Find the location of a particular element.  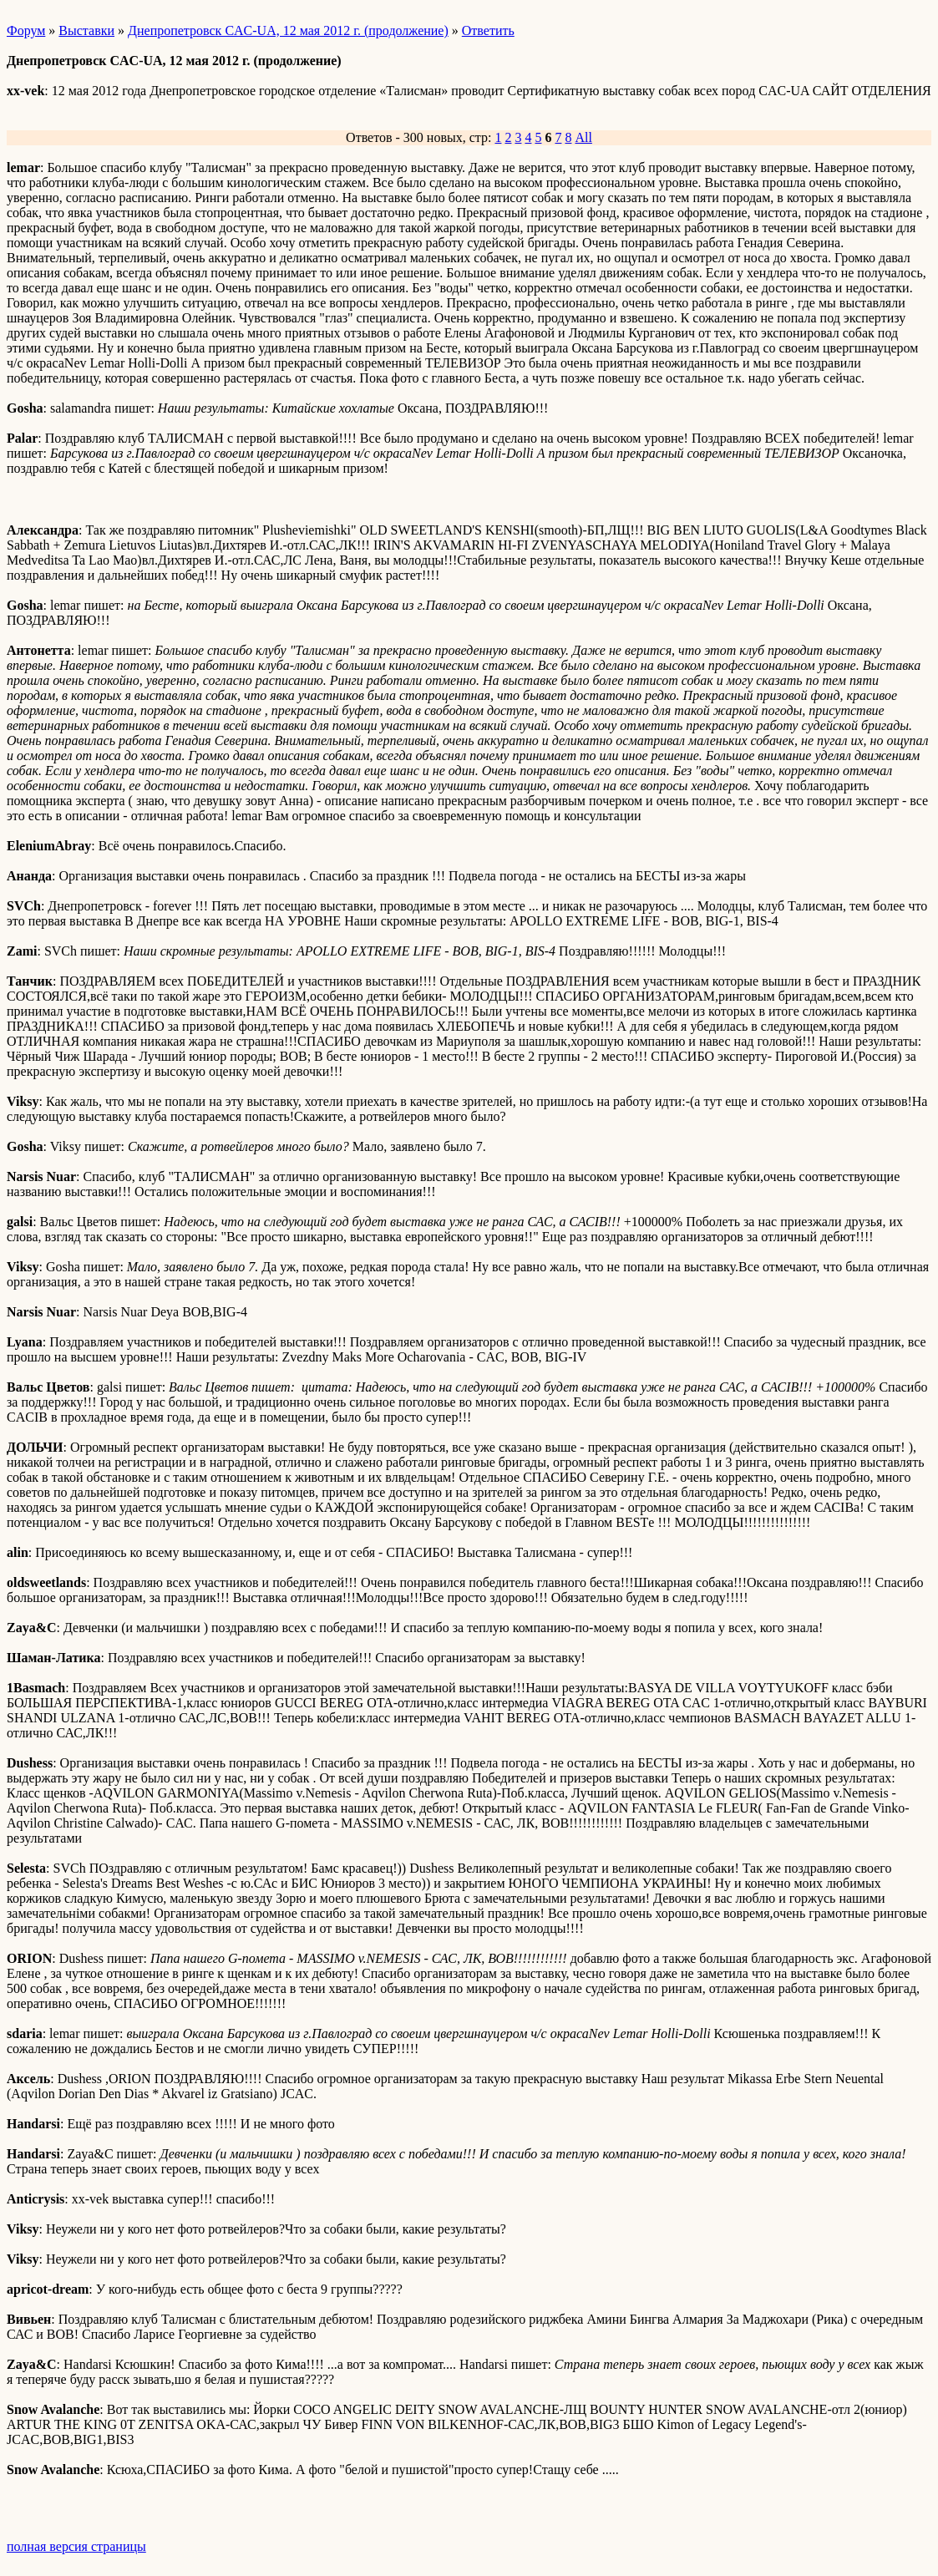

Выставки is located at coordinates (86, 30).